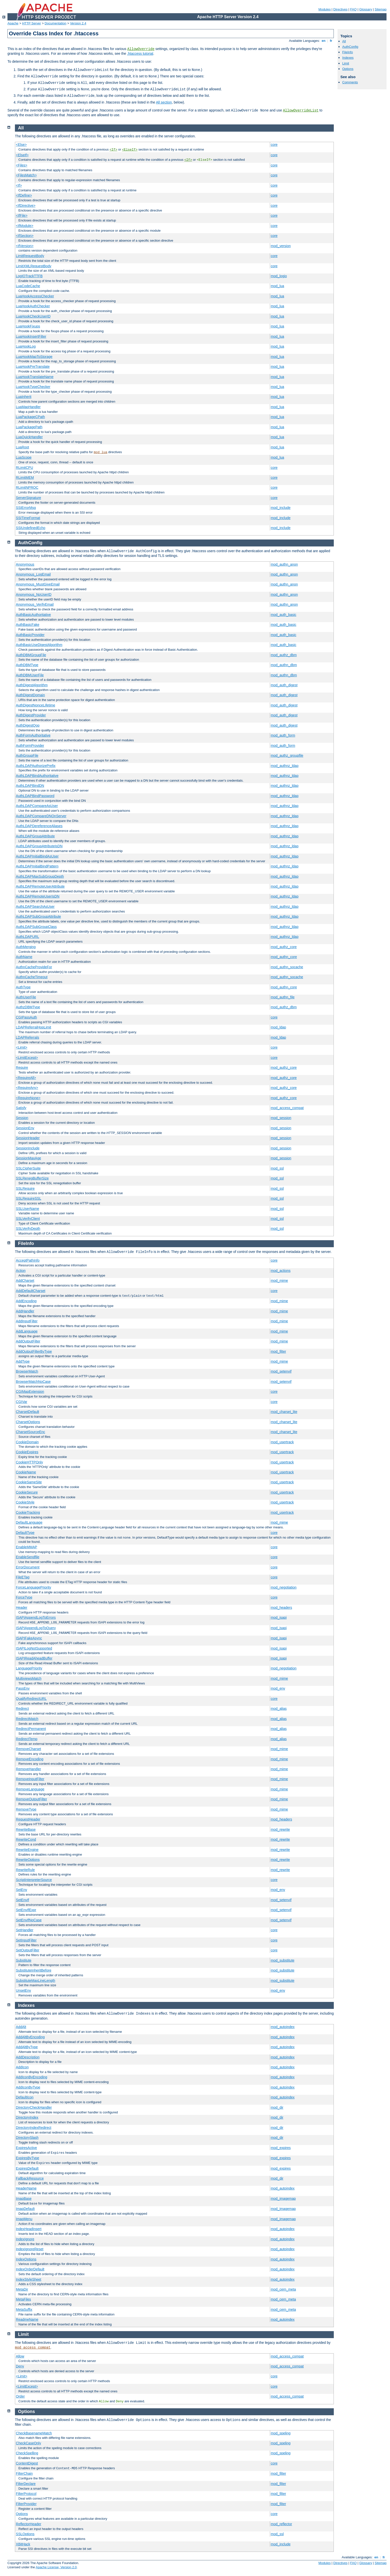  I want to click on PassEnv, so click(23, 1688).